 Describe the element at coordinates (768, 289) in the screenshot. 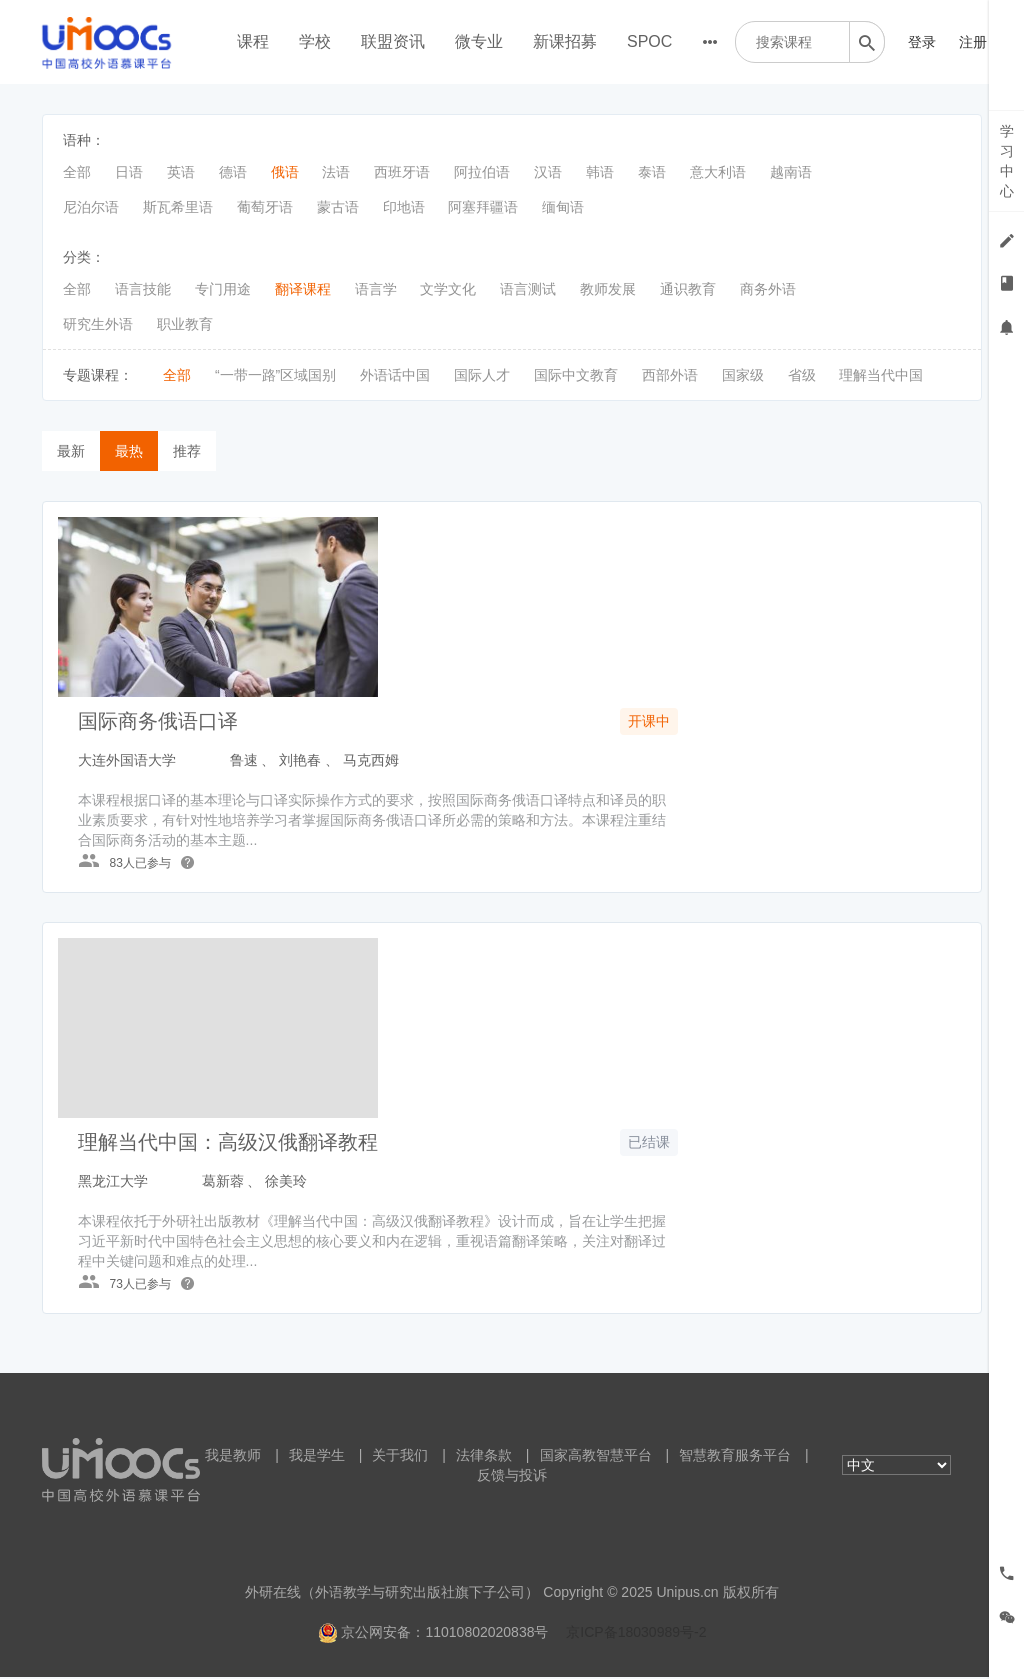

I see `商务外语` at that location.